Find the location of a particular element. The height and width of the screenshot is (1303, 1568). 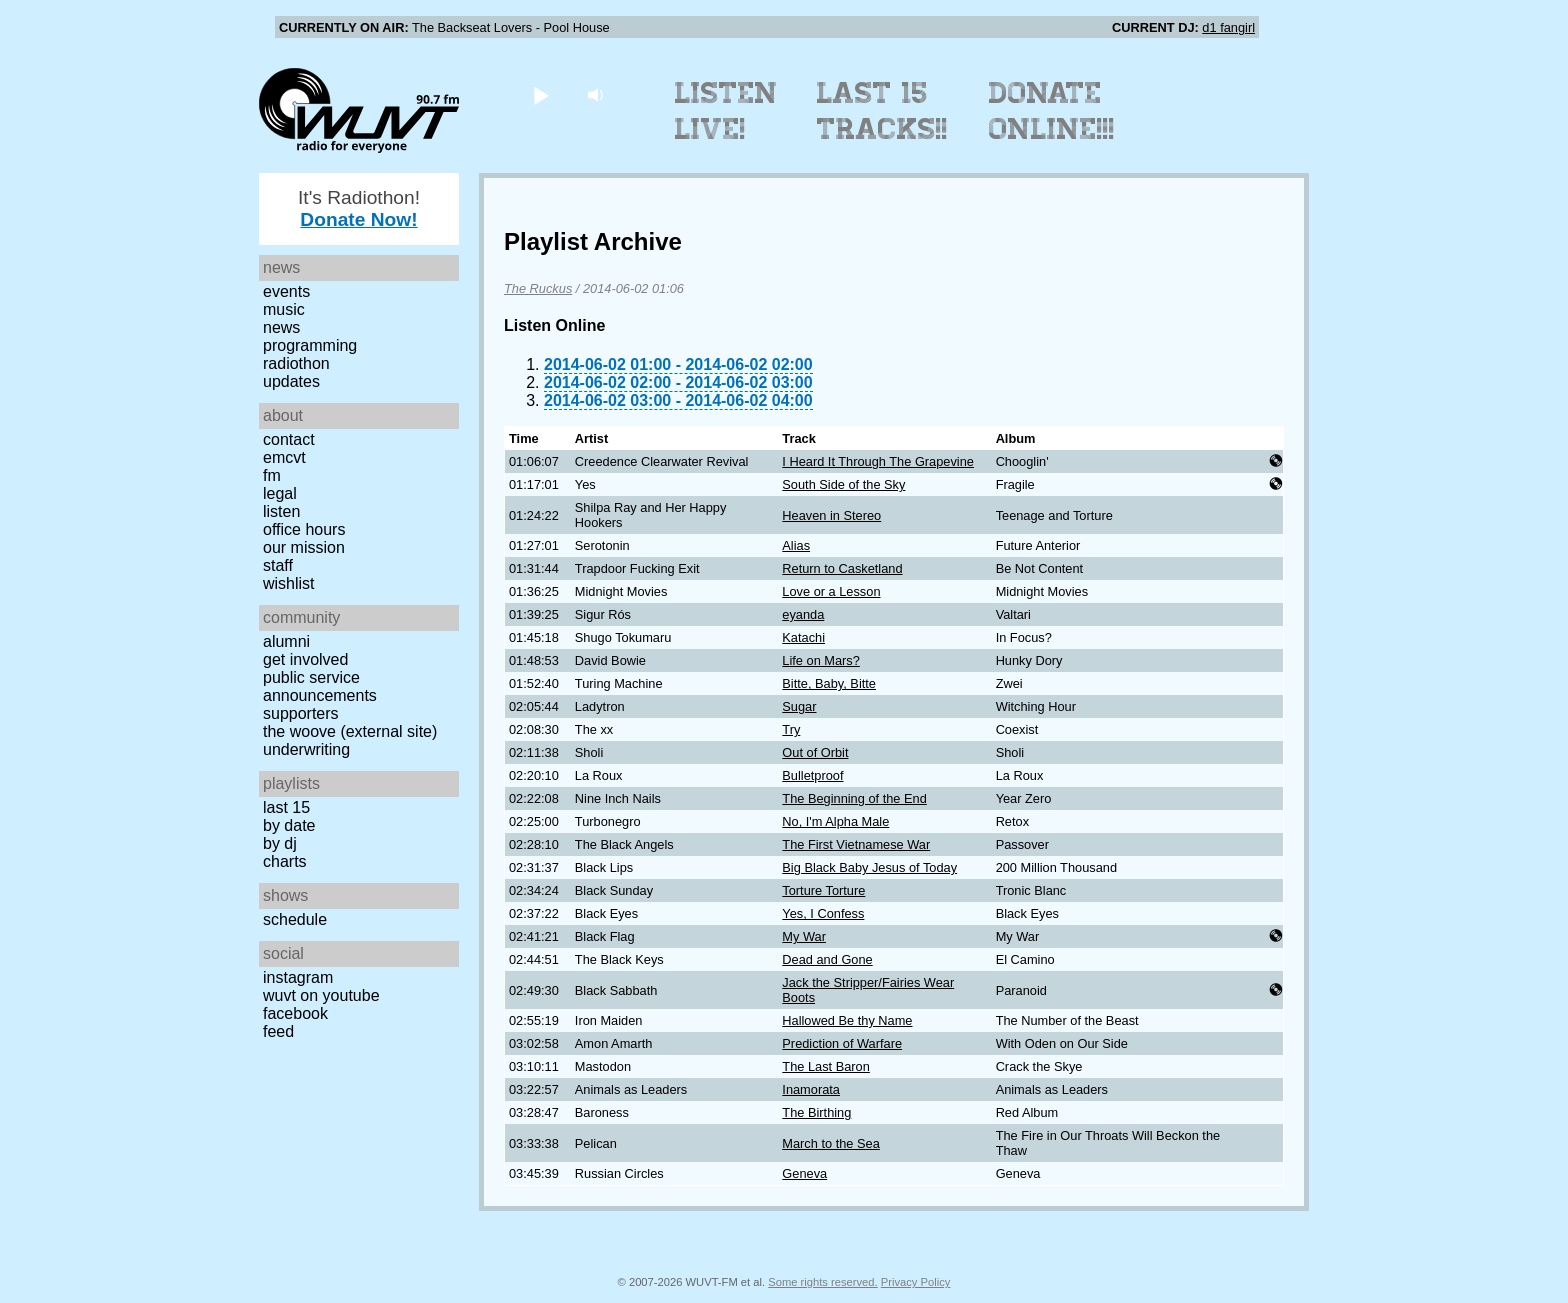

Big Black Baby Jesus of Today is located at coordinates (869, 867).